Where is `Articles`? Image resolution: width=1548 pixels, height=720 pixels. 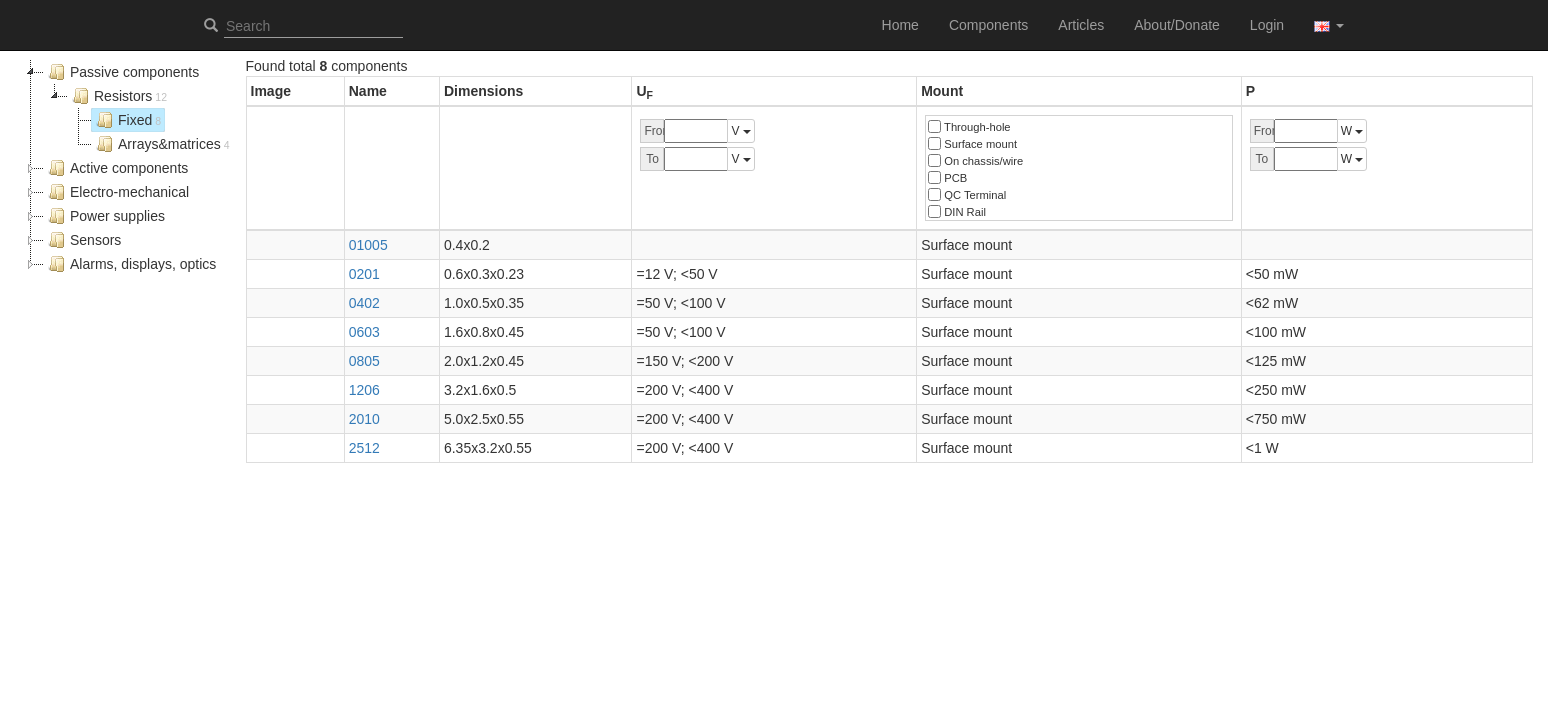
Articles is located at coordinates (1081, 25).